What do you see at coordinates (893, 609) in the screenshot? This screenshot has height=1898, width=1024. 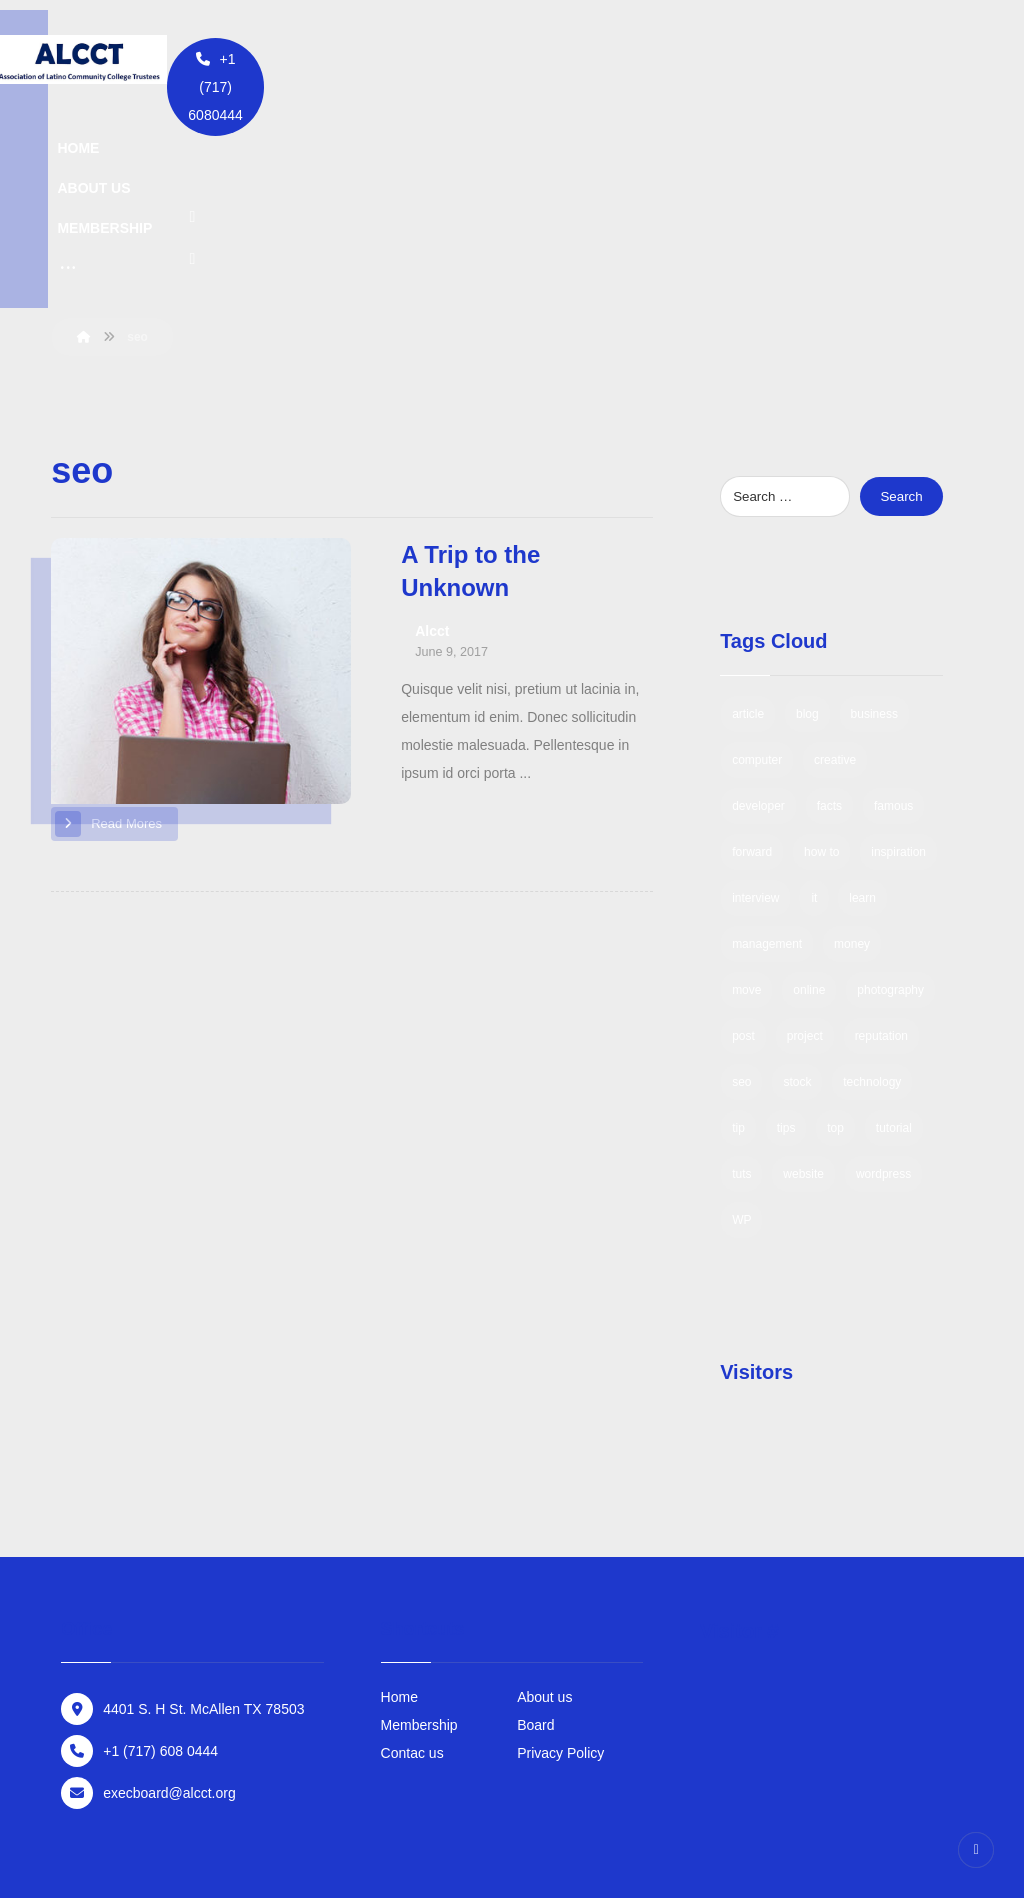 I see `famous [famous (1 item)]` at bounding box center [893, 609].